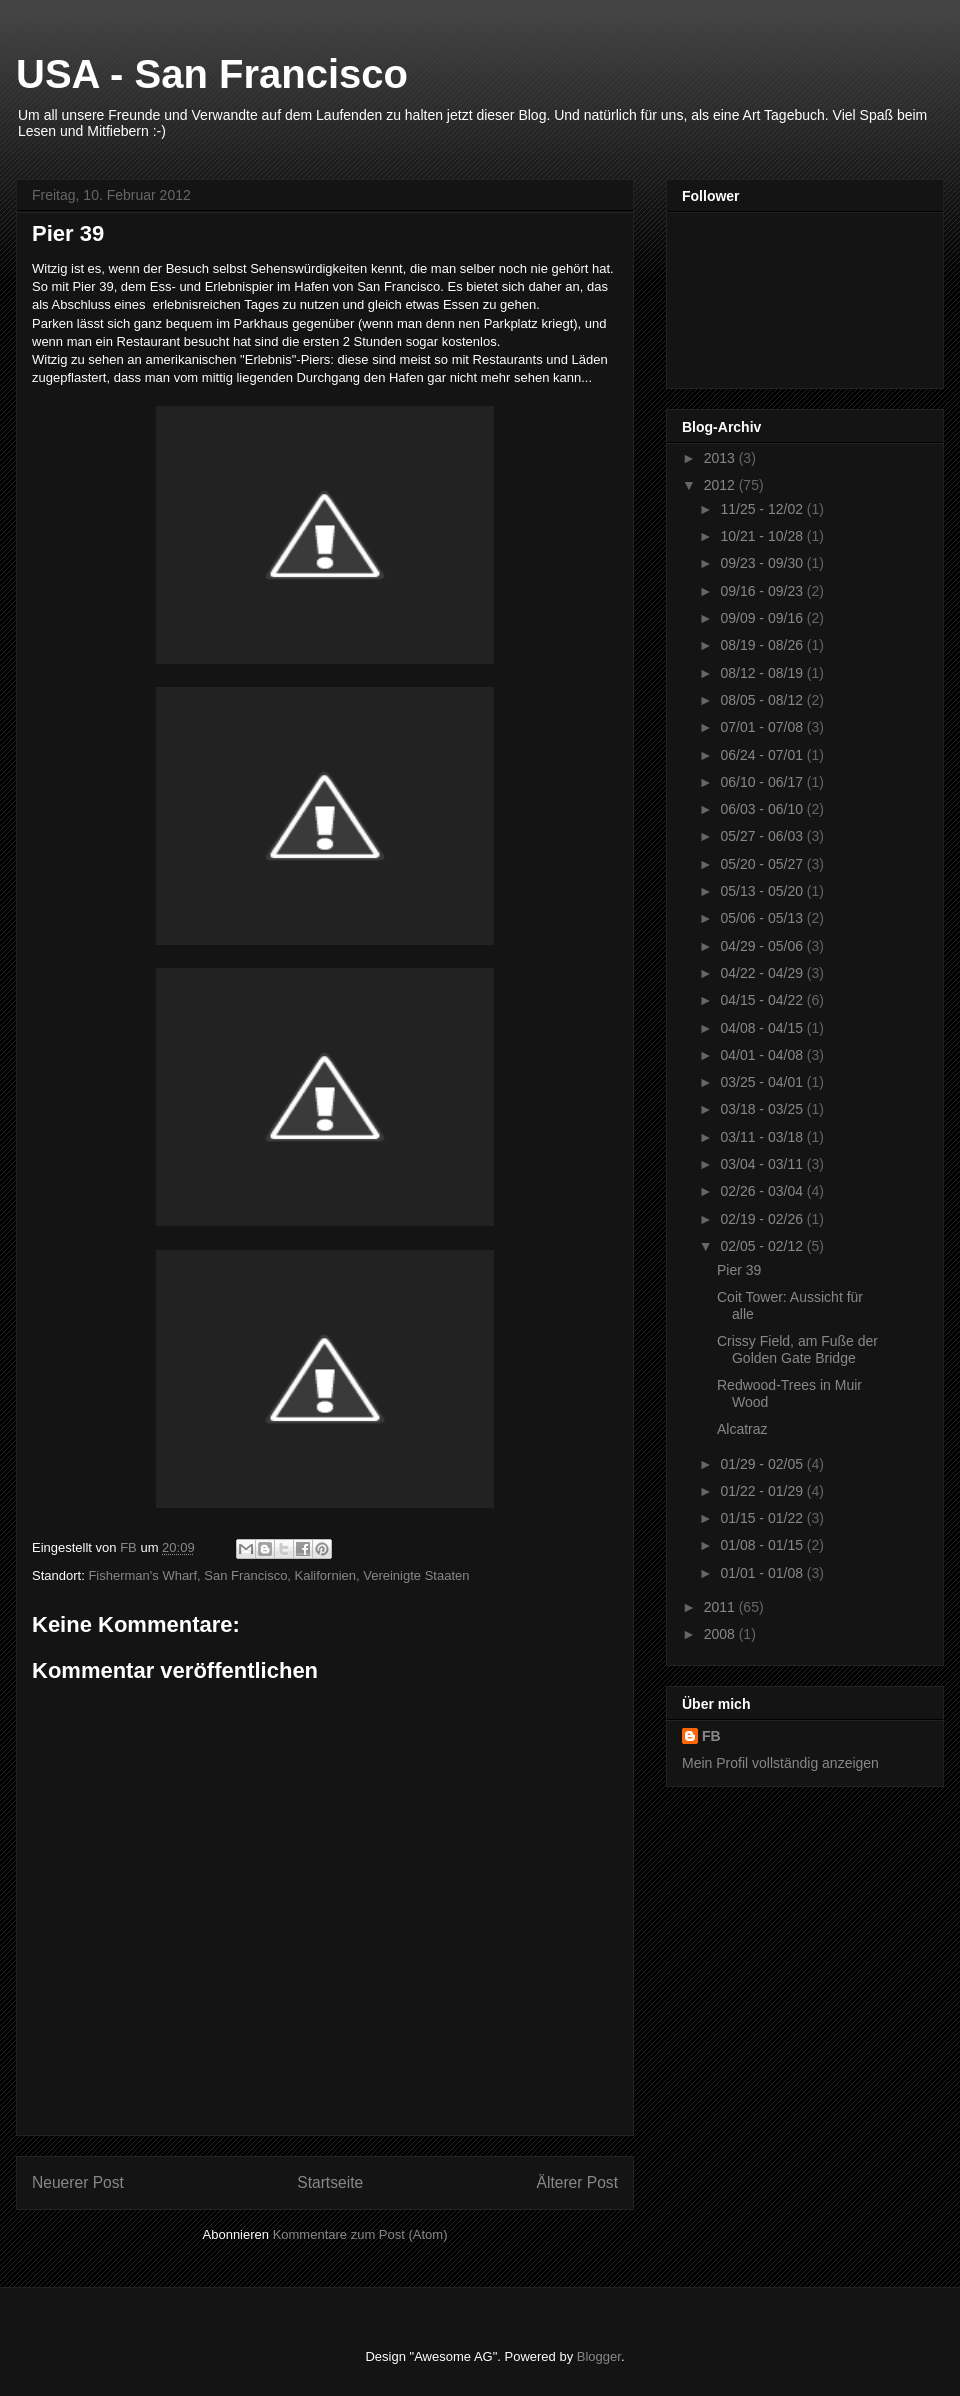  Describe the element at coordinates (212, 74) in the screenshot. I see `USA - San Francisco` at that location.